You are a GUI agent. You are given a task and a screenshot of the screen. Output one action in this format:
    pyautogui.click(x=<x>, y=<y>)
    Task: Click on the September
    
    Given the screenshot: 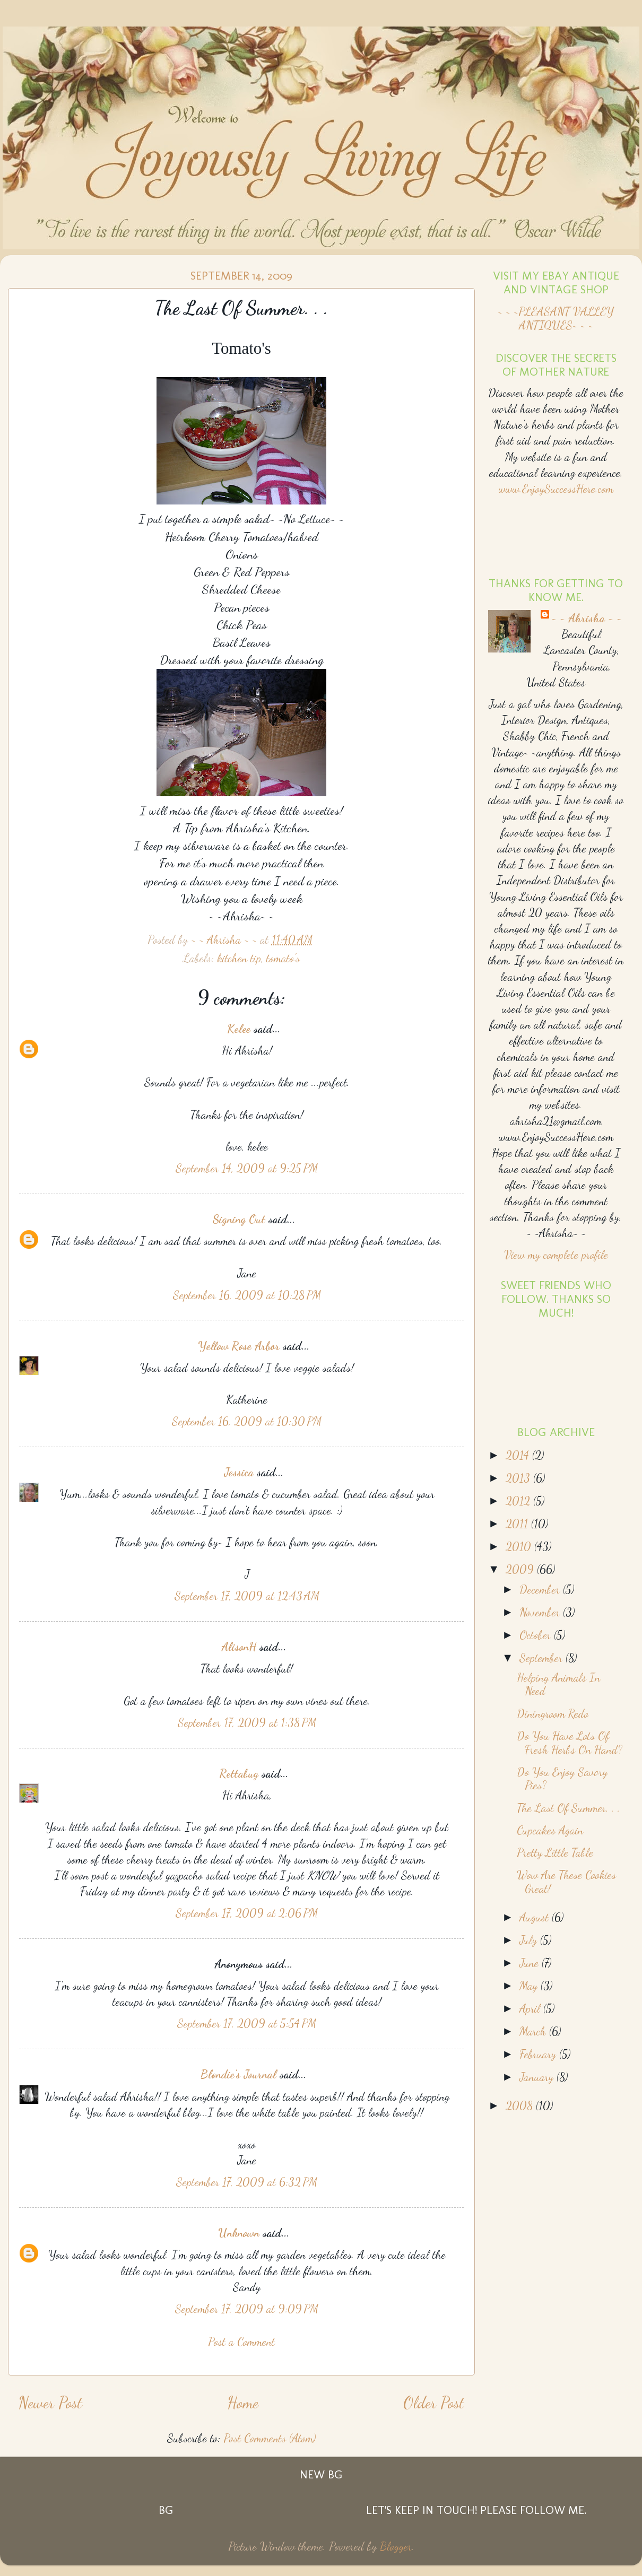 What is the action you would take?
    pyautogui.click(x=542, y=1658)
    